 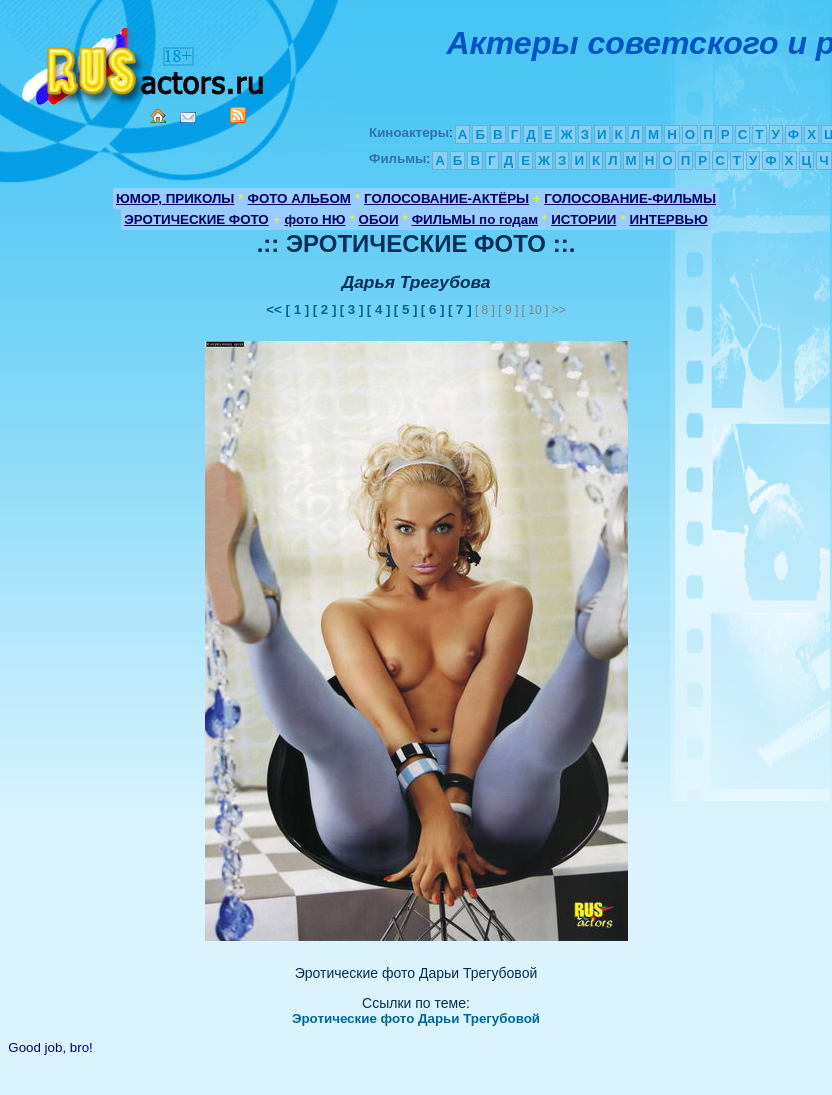 What do you see at coordinates (315, 219) in the screenshot?
I see `фото НЮ` at bounding box center [315, 219].